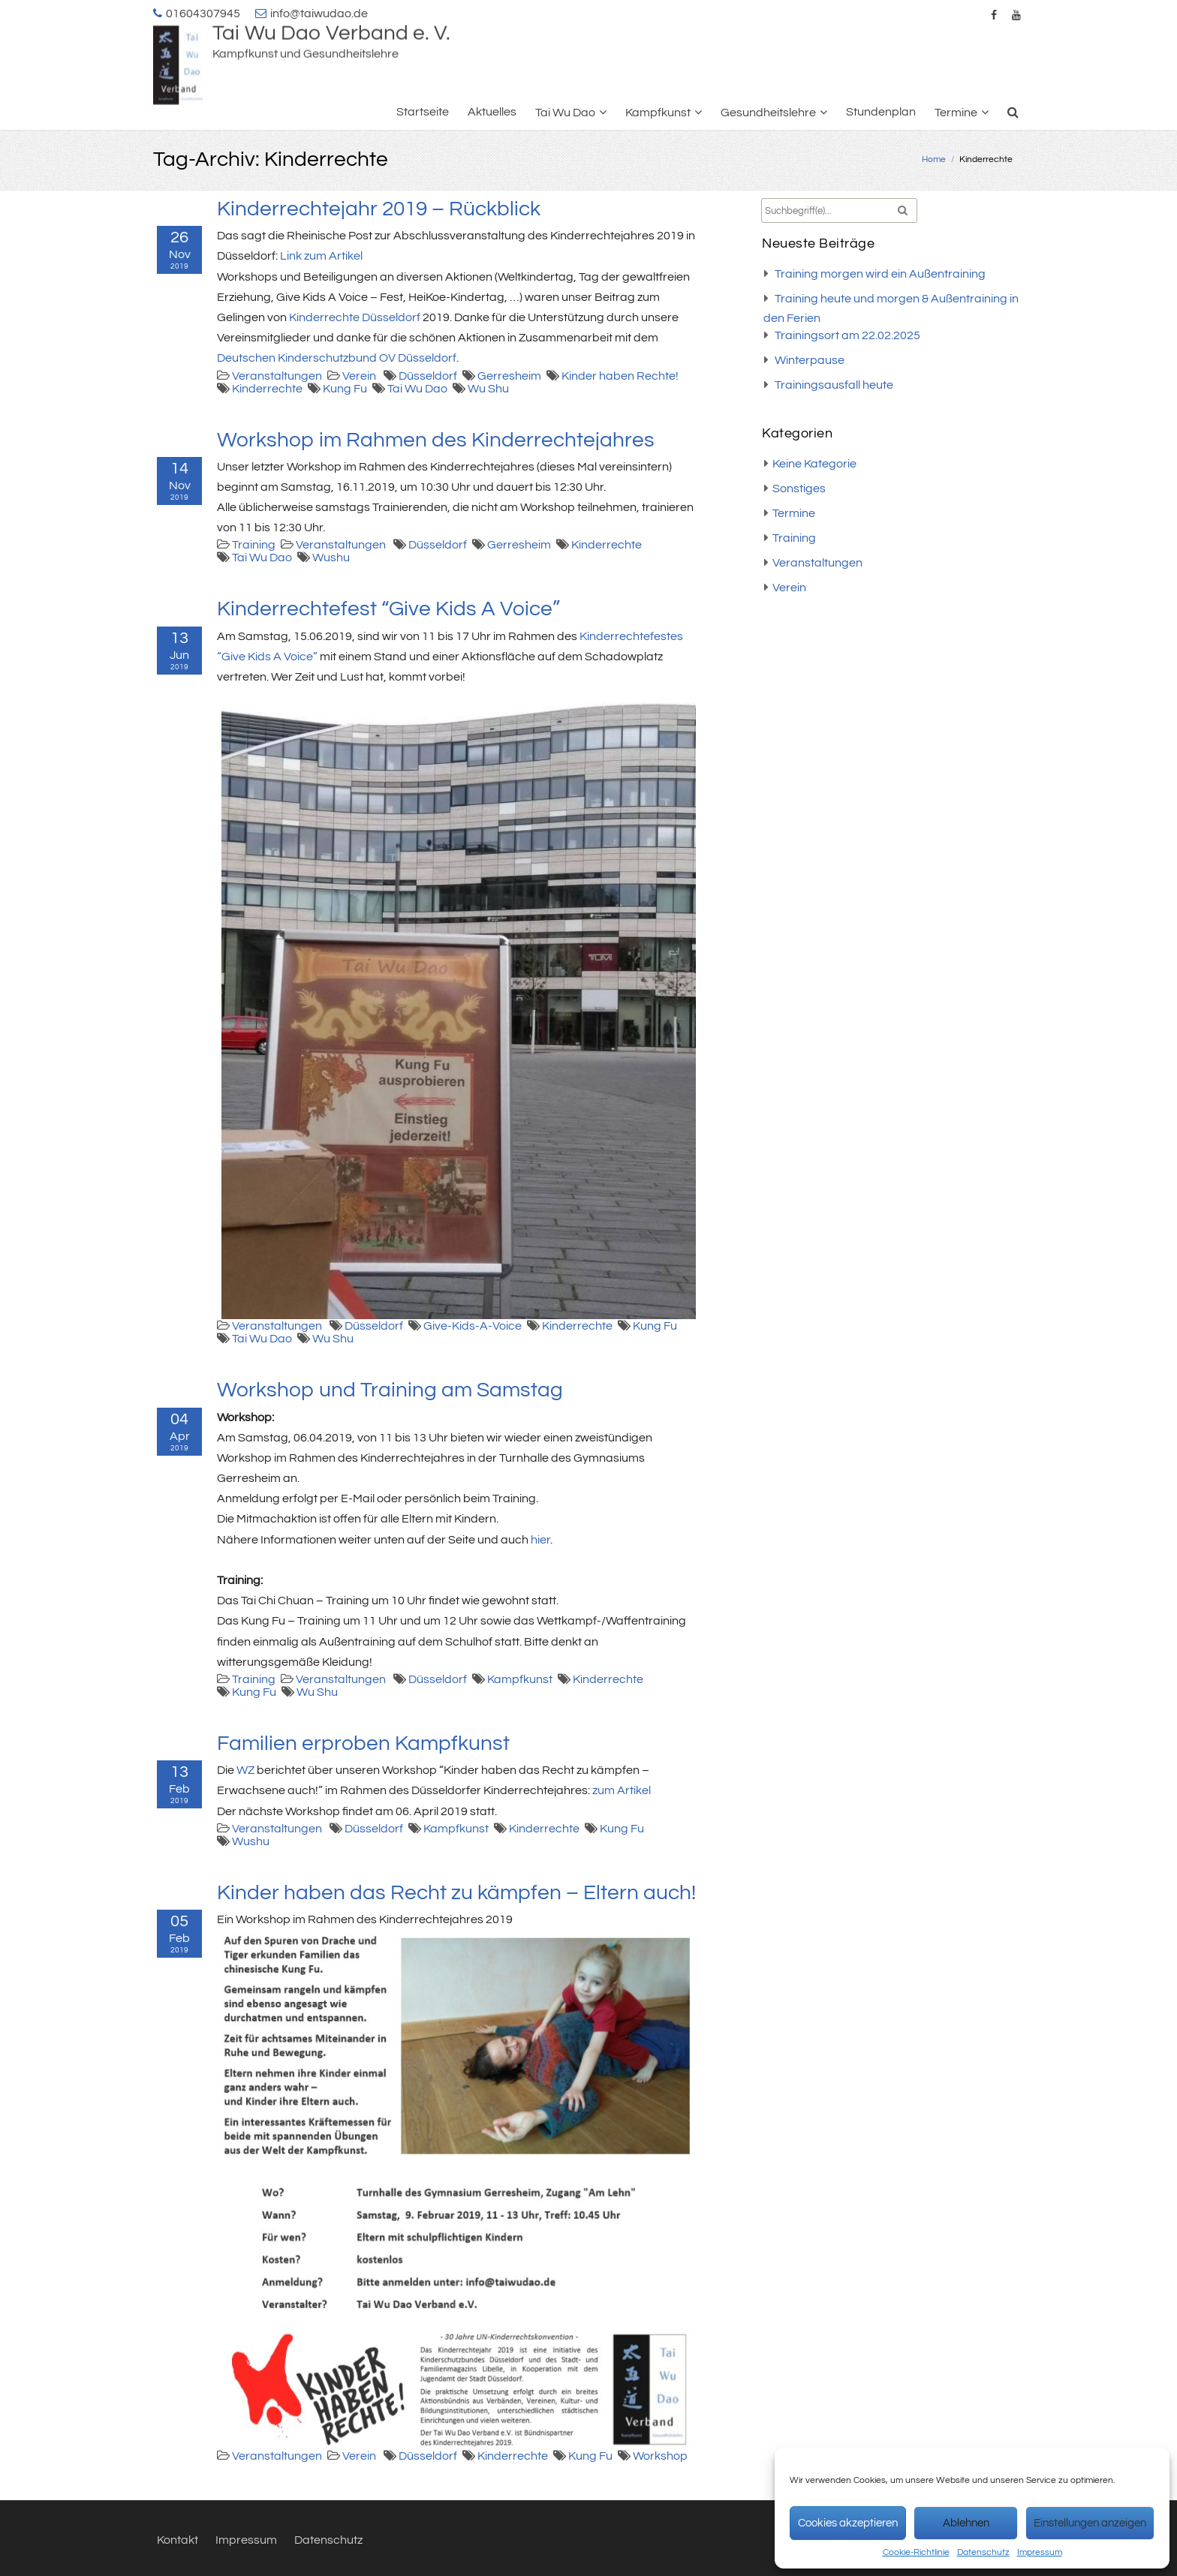 Image resolution: width=1177 pixels, height=2576 pixels. I want to click on Gerresheim, so click(509, 376).